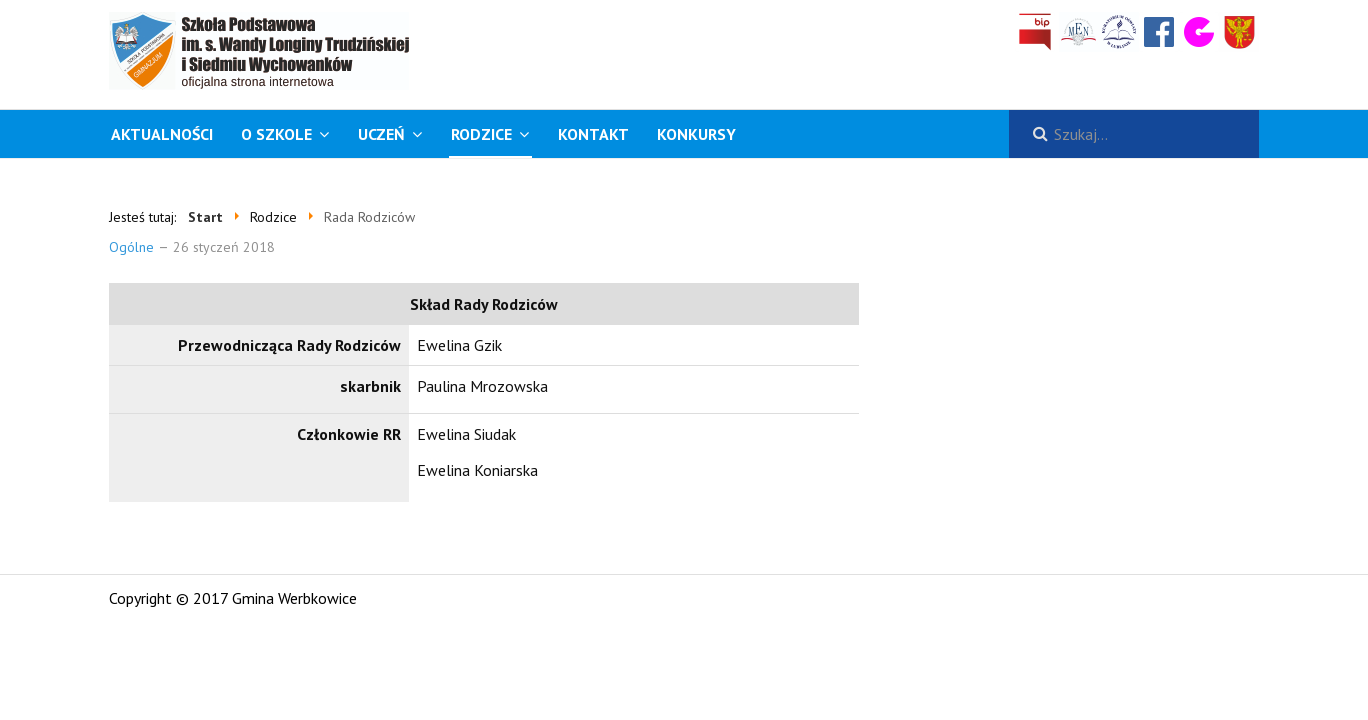 This screenshot has width=1368, height=720. Describe the element at coordinates (593, 134) in the screenshot. I see `Kontakt` at that location.